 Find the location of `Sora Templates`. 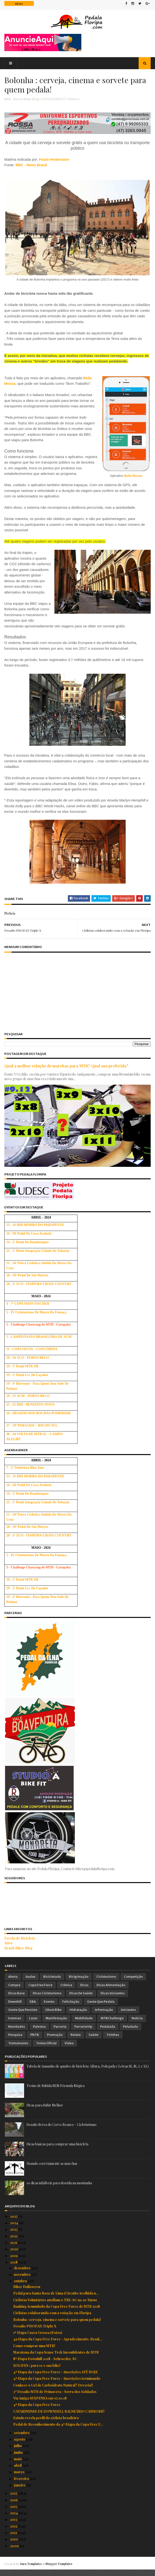

Sora Templates is located at coordinates (31, 2570).